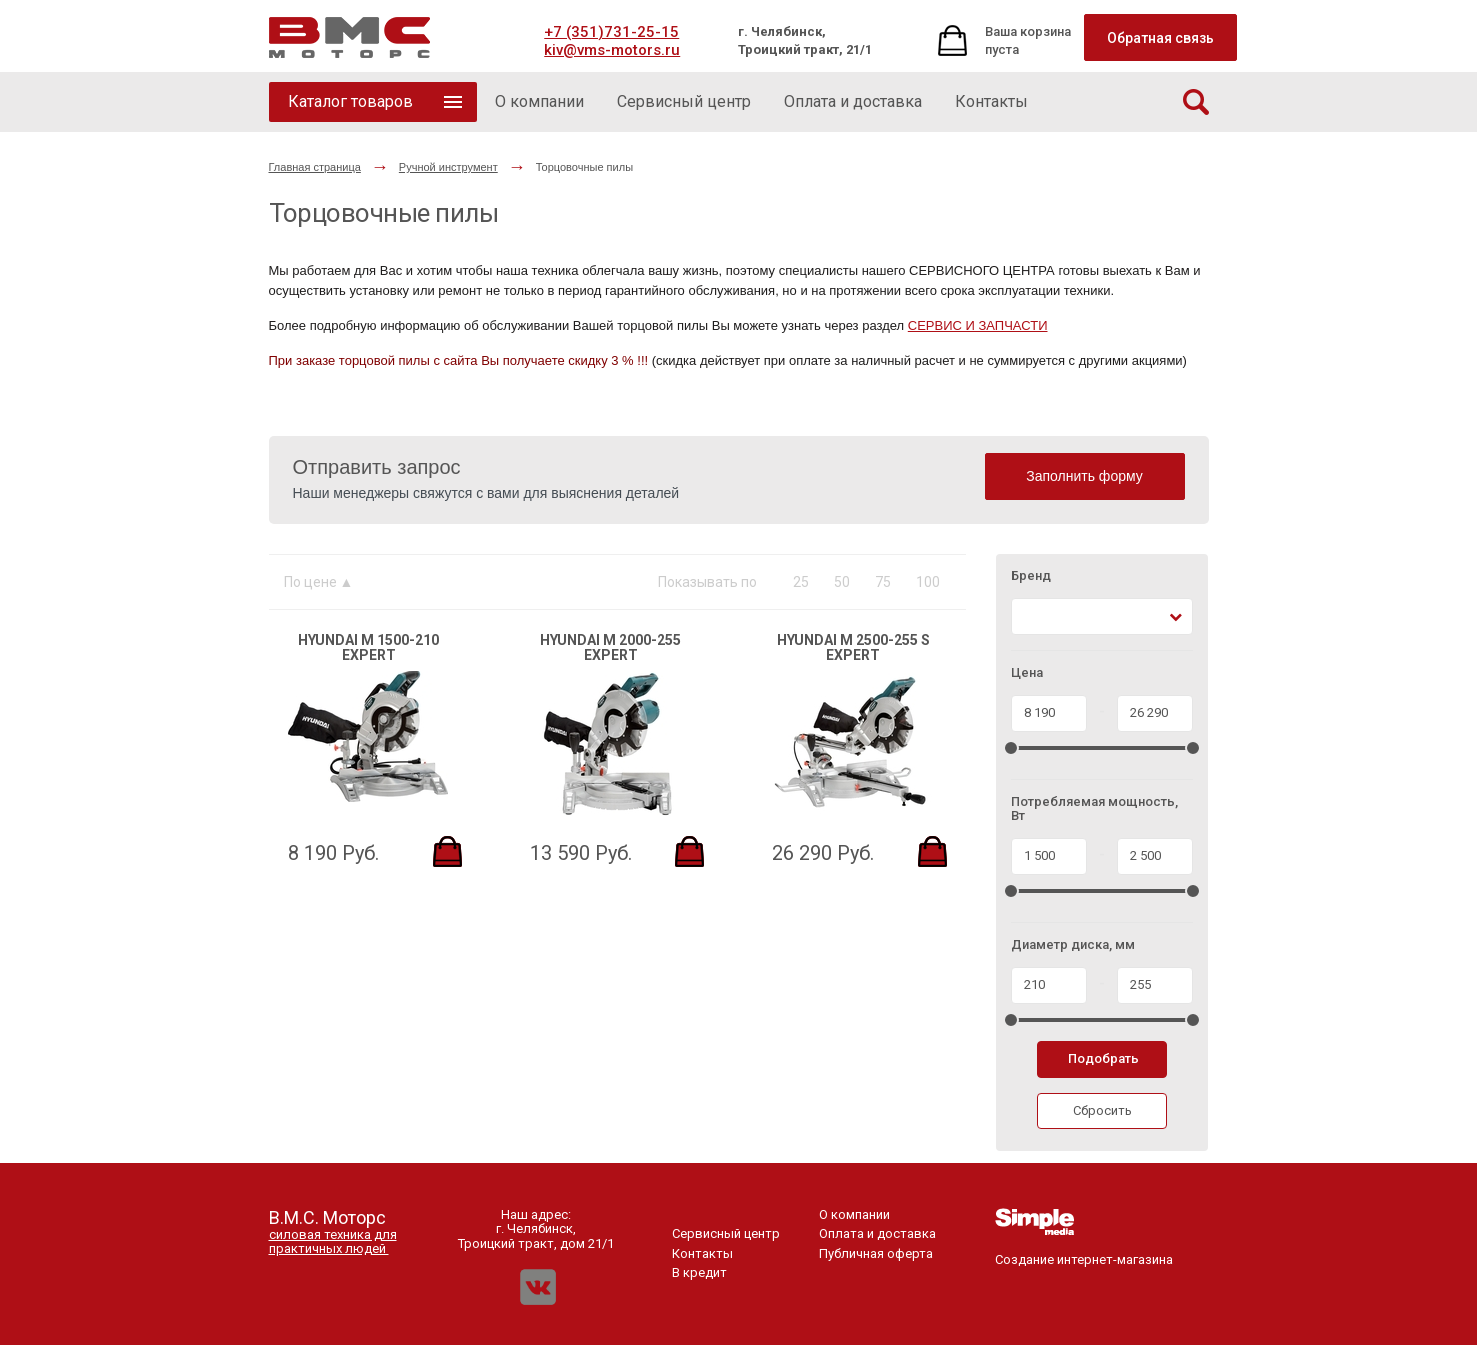  I want to click on Каталог товаров, so click(350, 101).